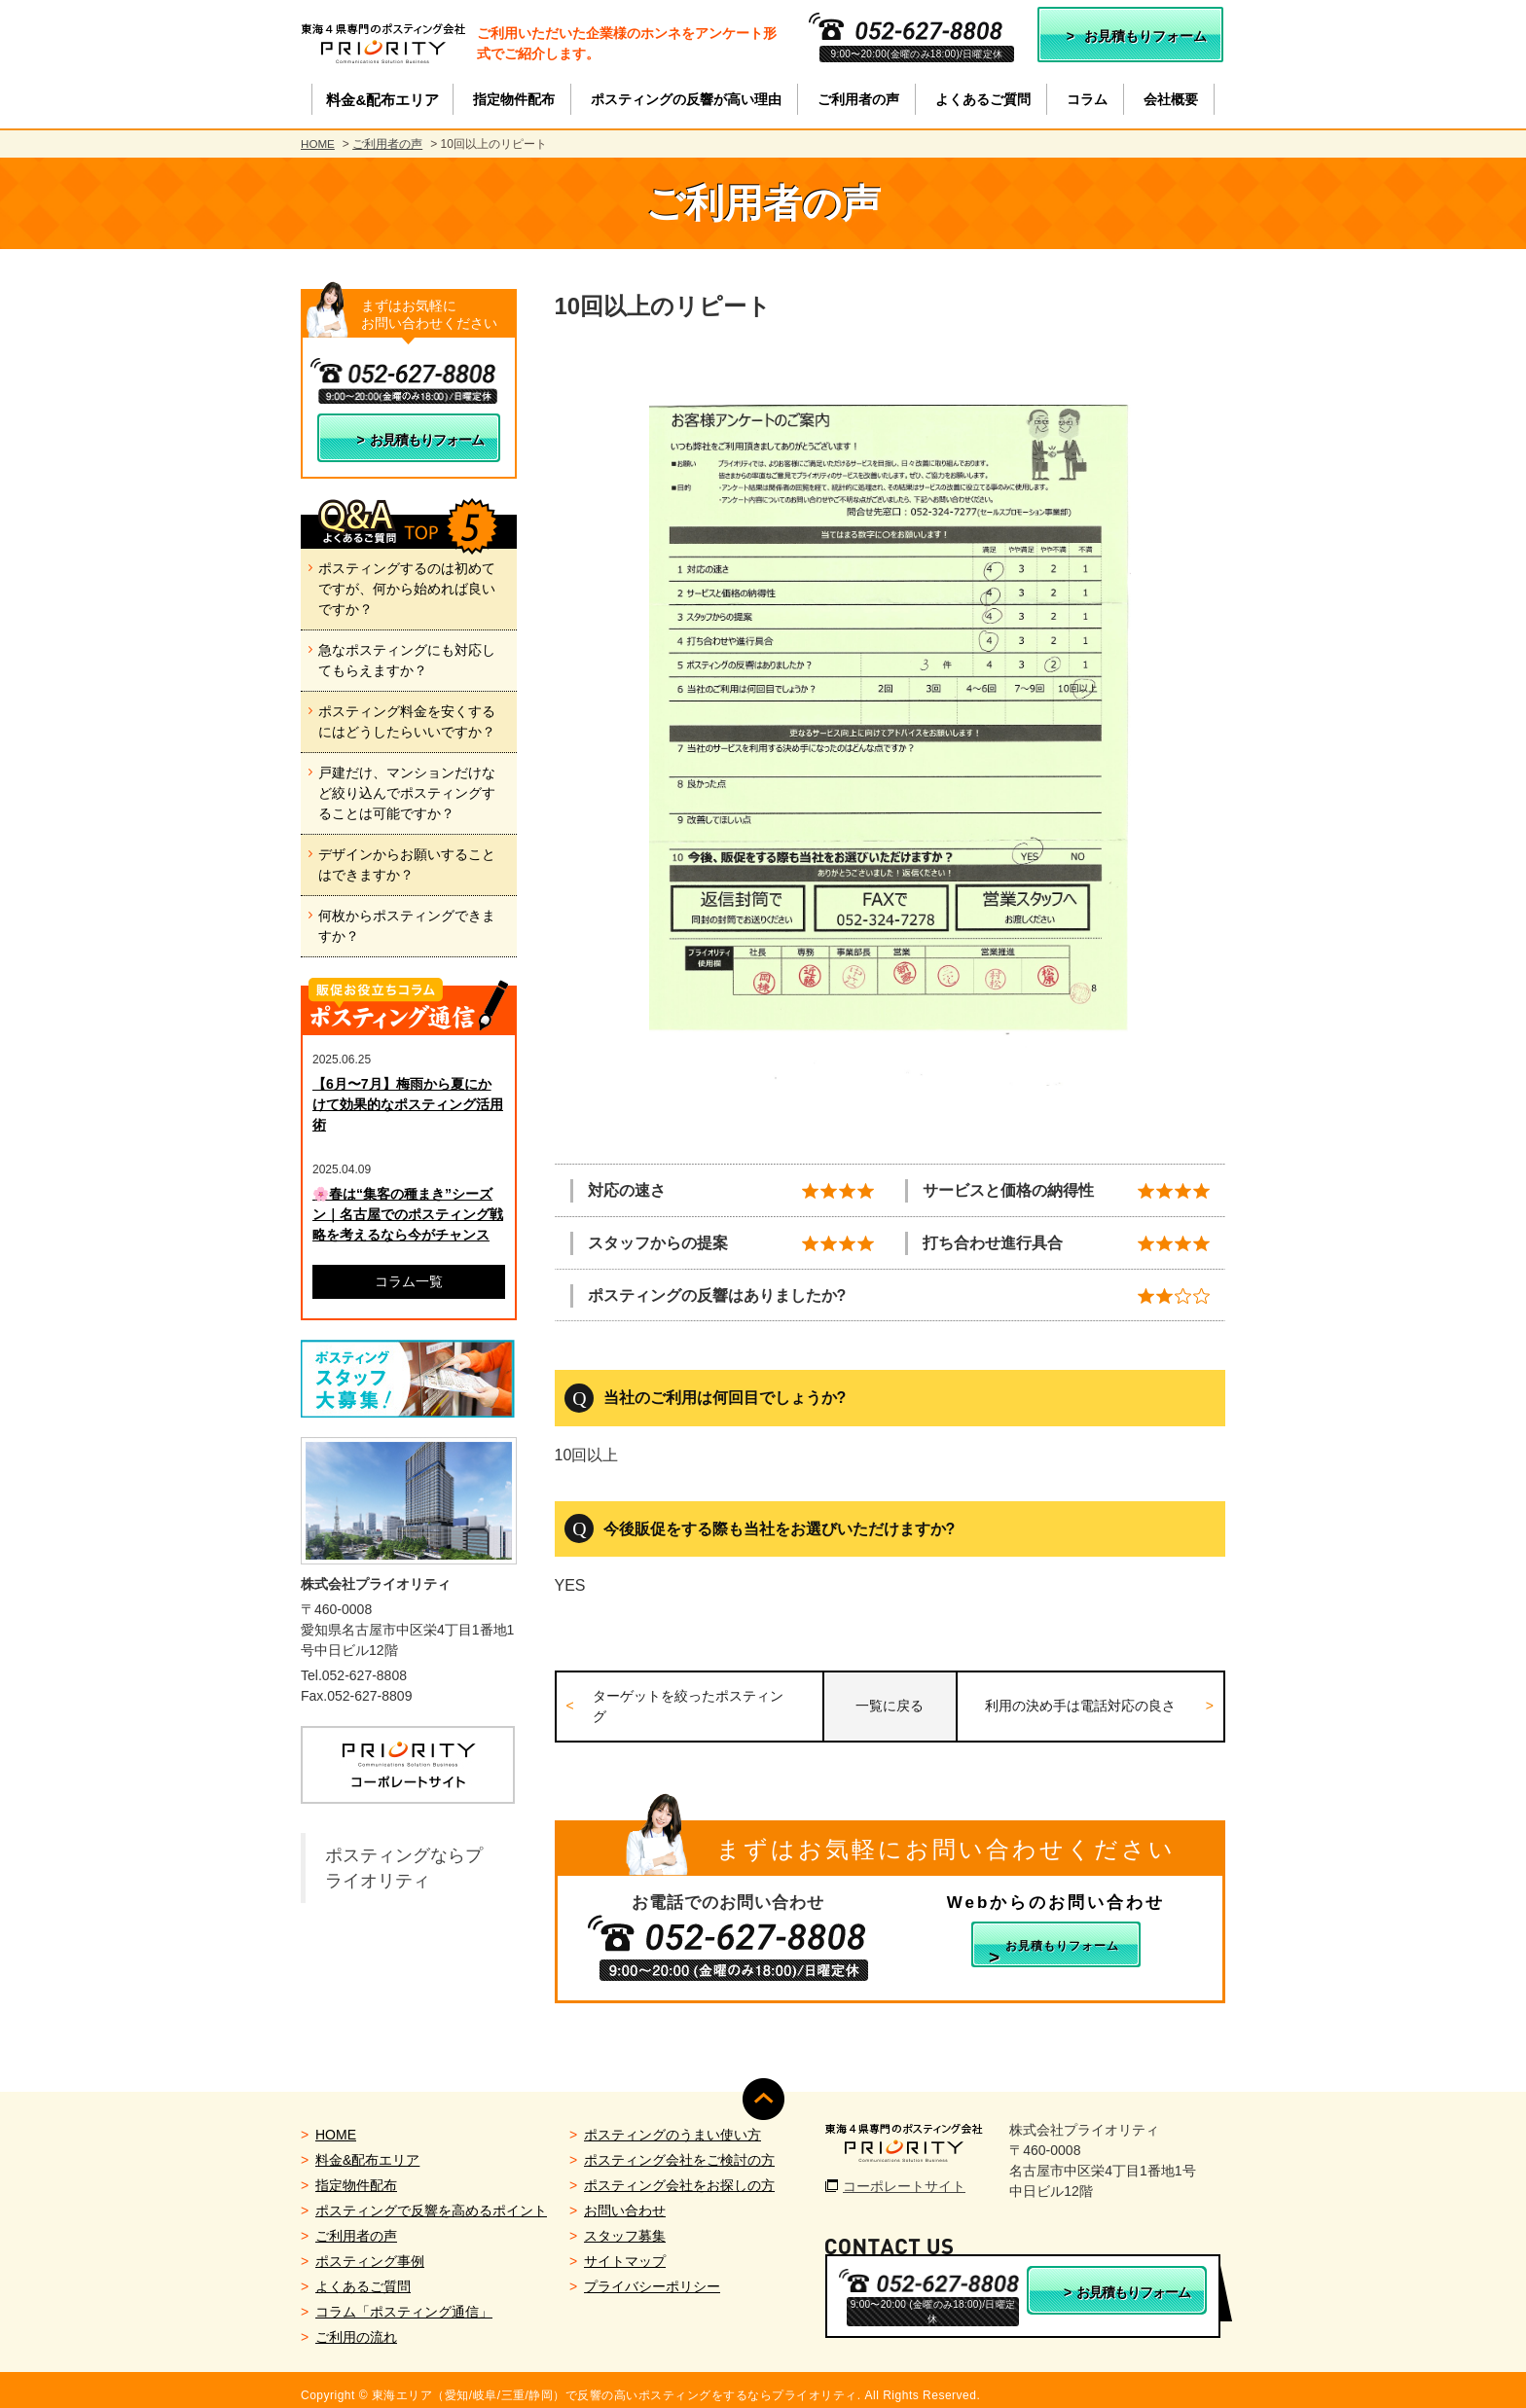 Image resolution: width=1526 pixels, height=2408 pixels. I want to click on スタッフ募集, so click(625, 2225).